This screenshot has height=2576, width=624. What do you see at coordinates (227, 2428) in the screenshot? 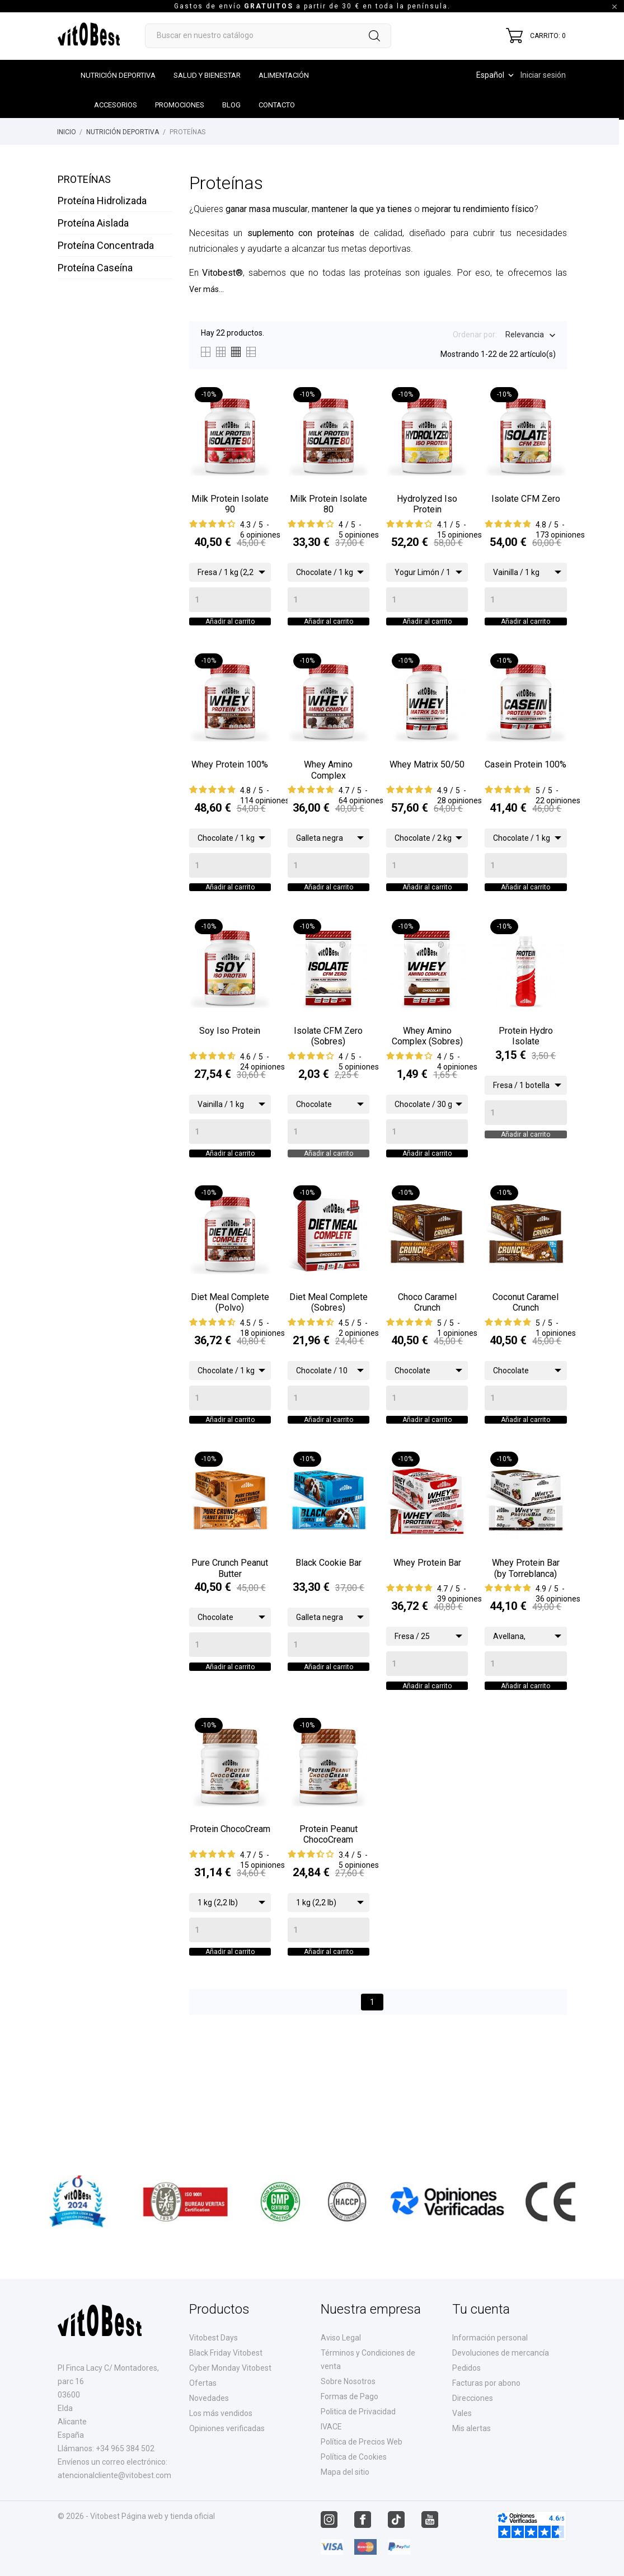
I see `Opiniones verificadas` at bounding box center [227, 2428].